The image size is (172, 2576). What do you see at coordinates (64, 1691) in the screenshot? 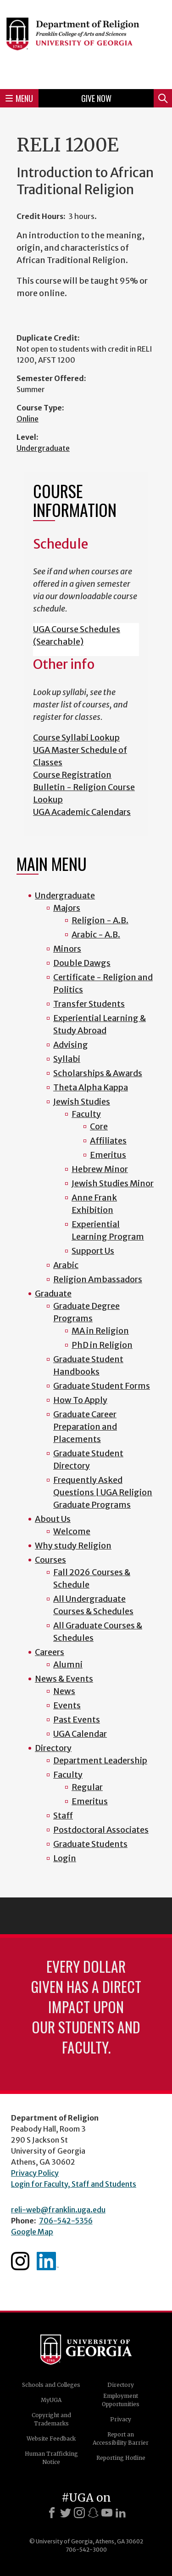
I see `News` at bounding box center [64, 1691].